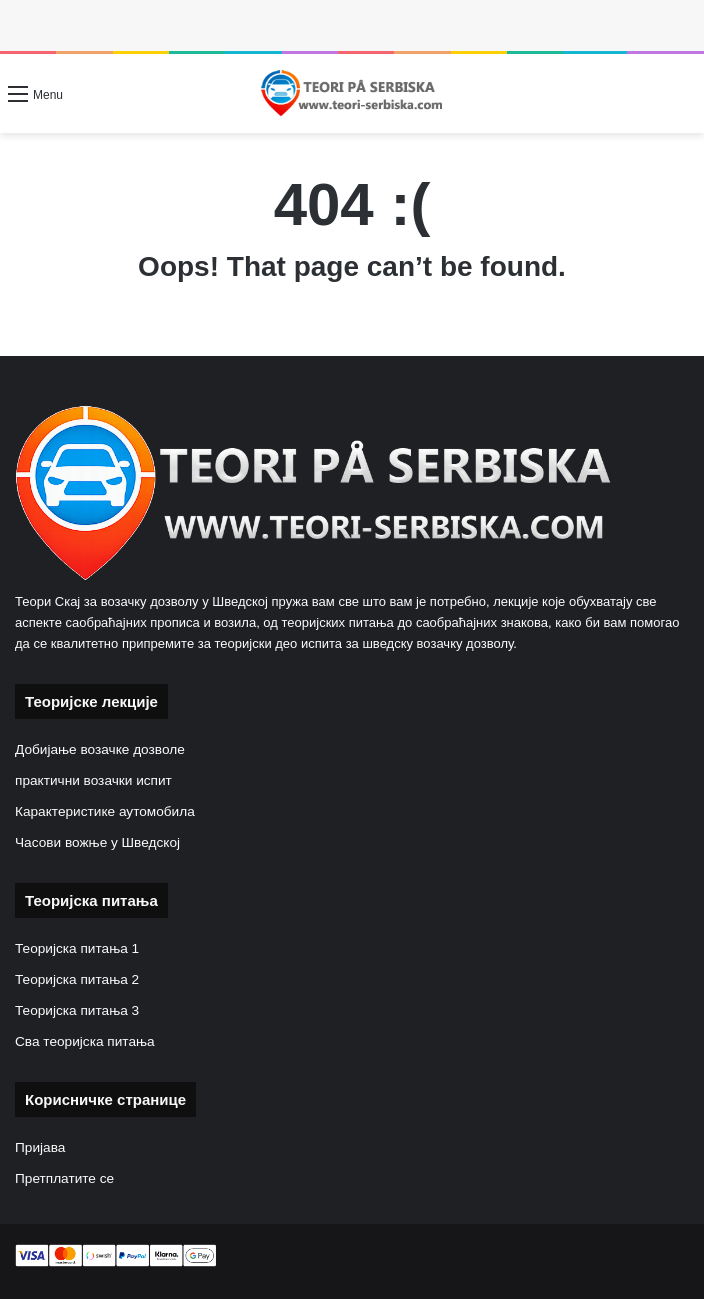 This screenshot has width=704, height=1299. I want to click on Часови вожње у Шведској, so click(97, 842).